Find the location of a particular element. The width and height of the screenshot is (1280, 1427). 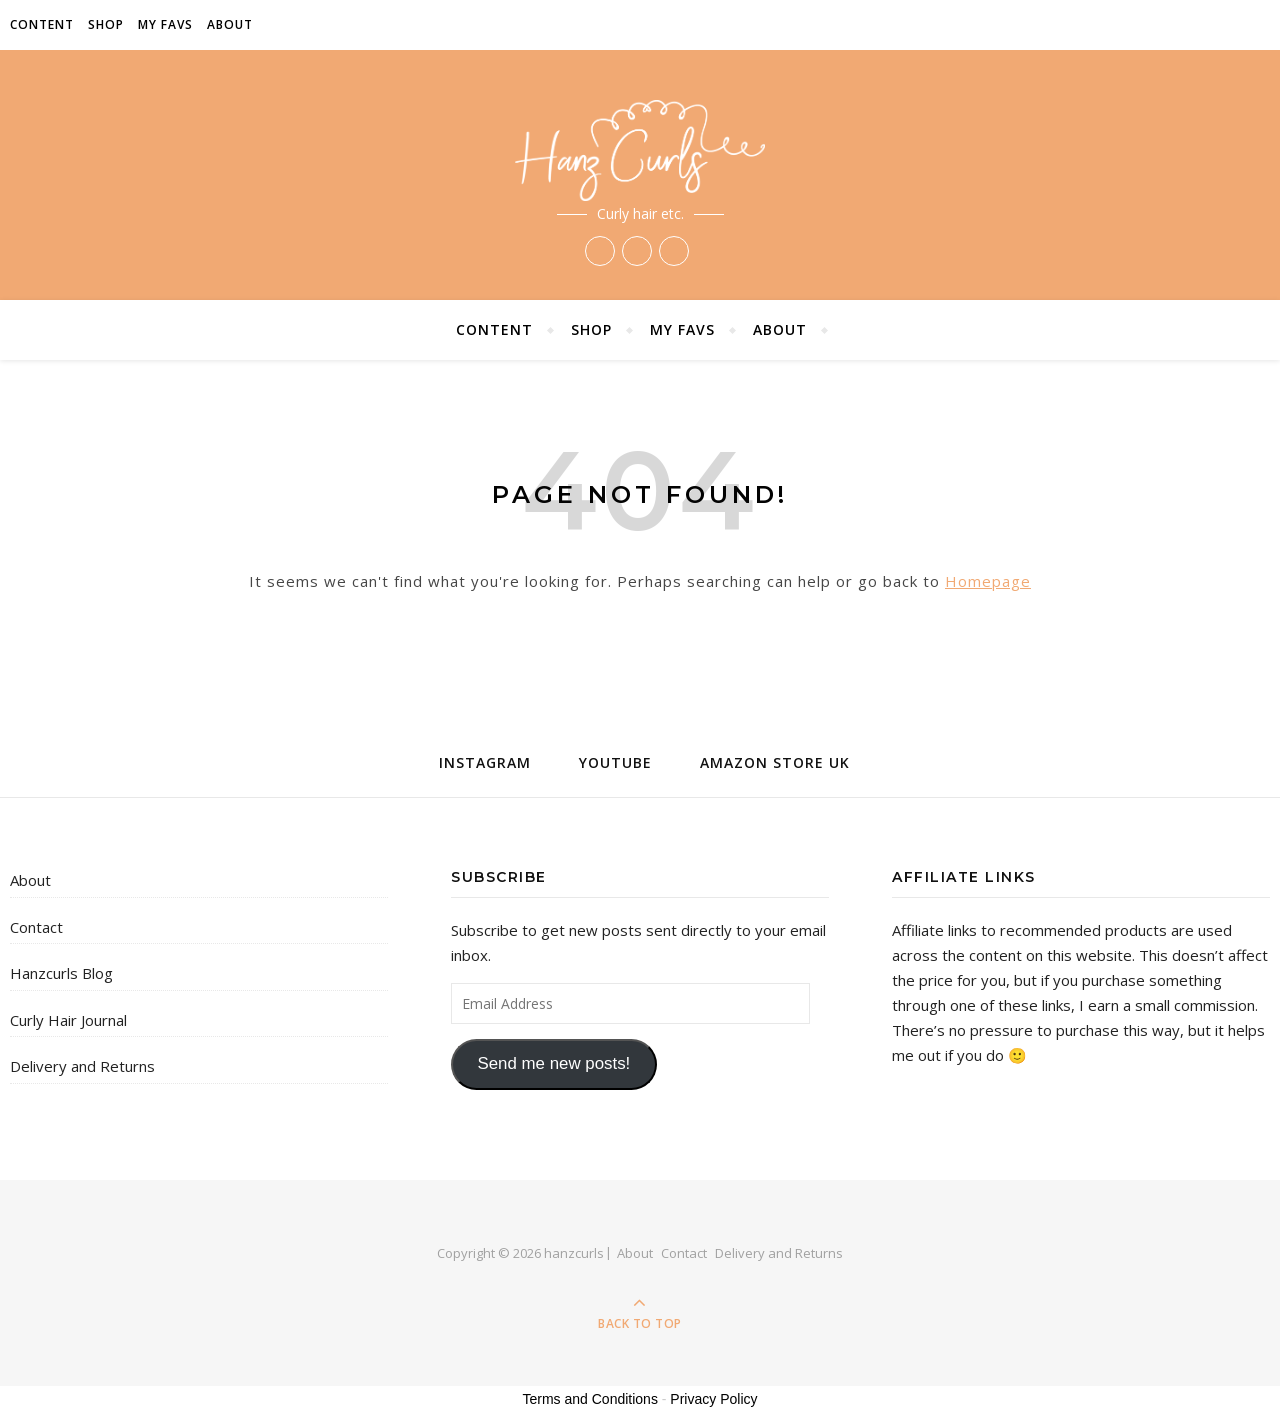

Send me new posts! is located at coordinates (553, 1063).